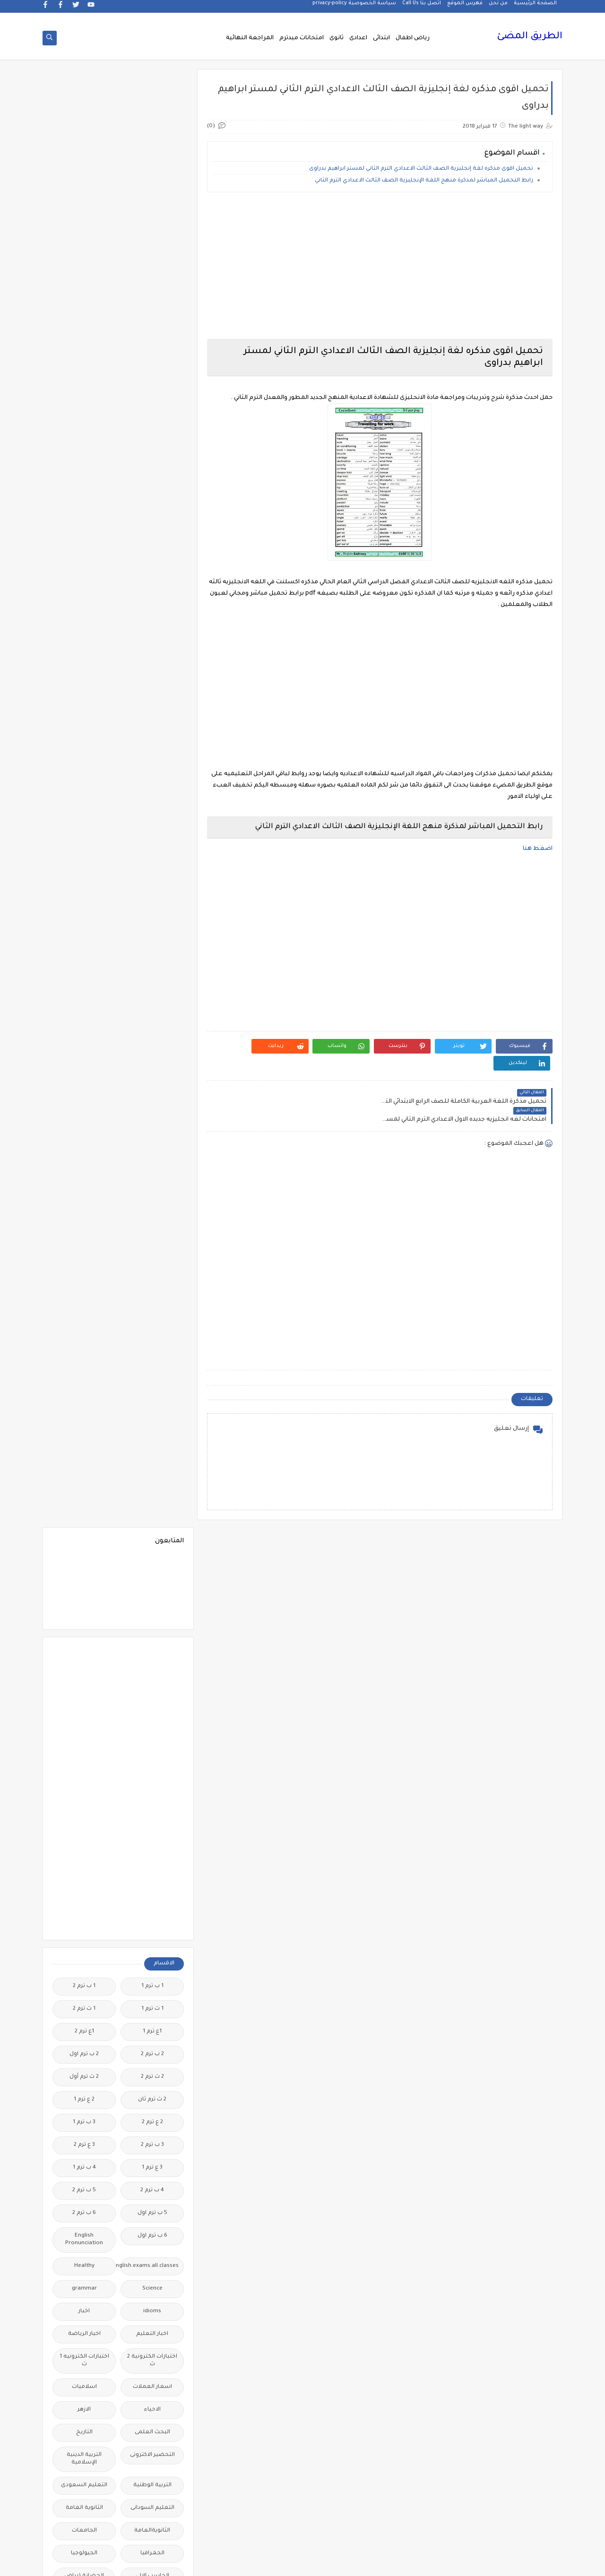 This screenshot has height=2576, width=605. What do you see at coordinates (424, 182) in the screenshot?
I see `رابط التحميل المباشر لمذكرة منهج اللغة الإنجليزية الصف الثالث الاعدادي الترم الثاني` at bounding box center [424, 182].